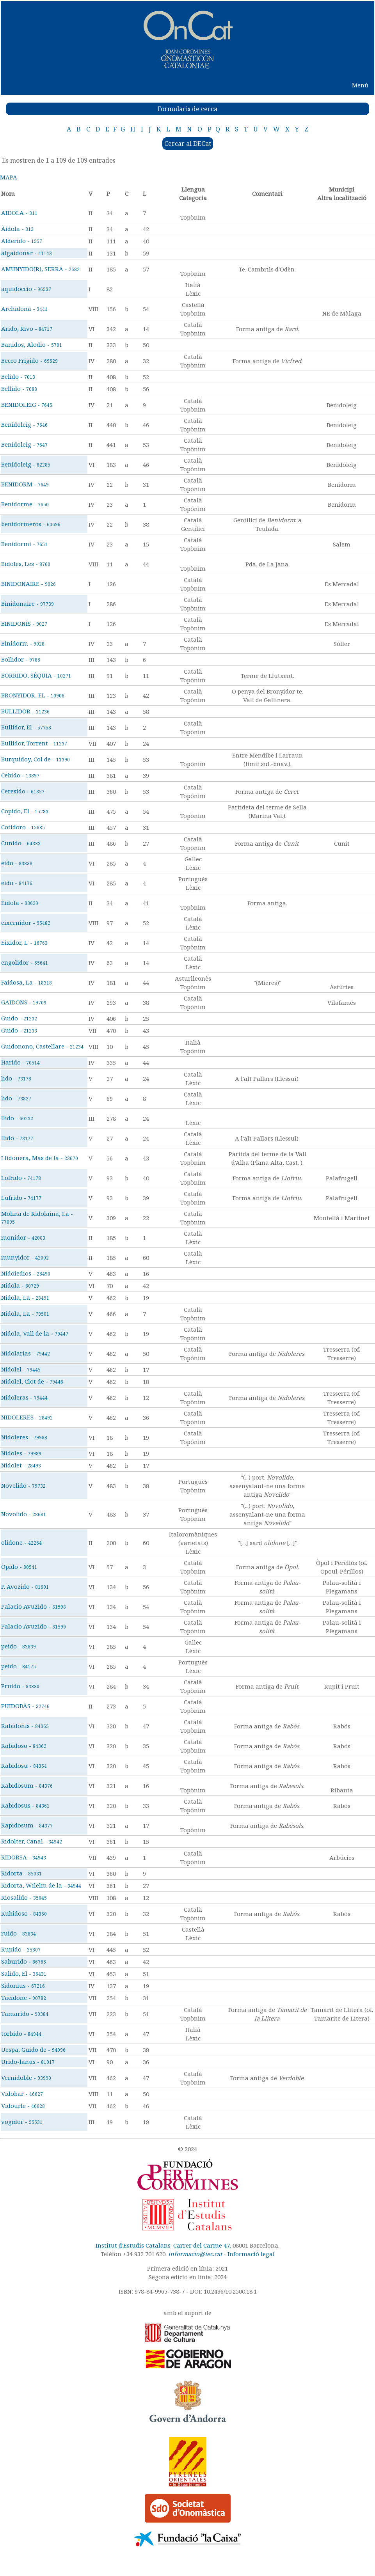  What do you see at coordinates (20, 1062) in the screenshot?
I see `Harido -` at bounding box center [20, 1062].